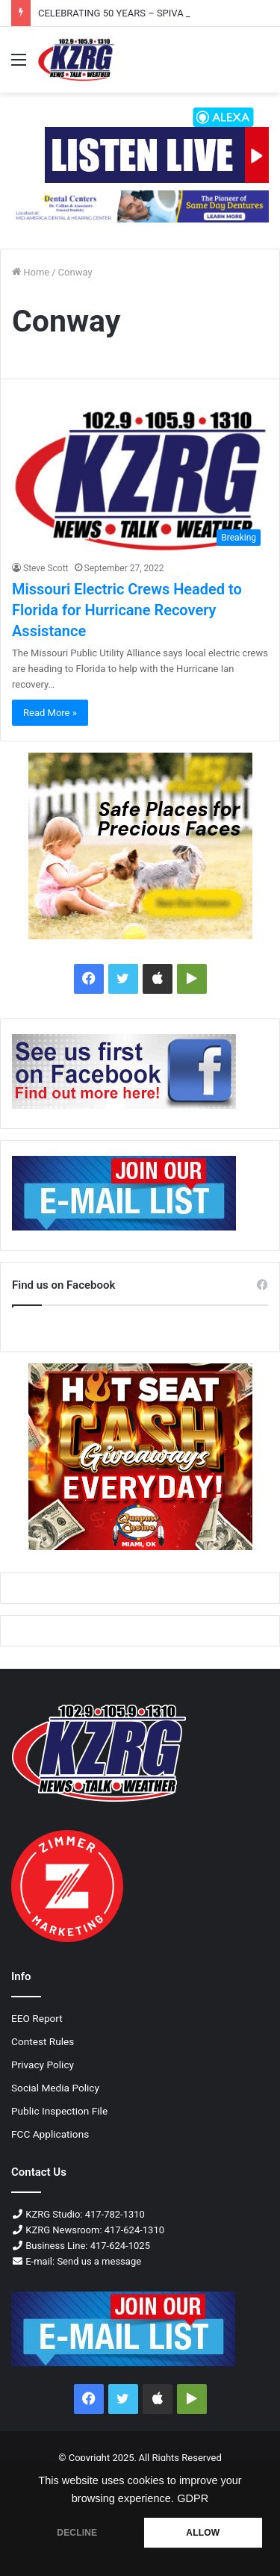 The height and width of the screenshot is (2576, 280). What do you see at coordinates (203, 2532) in the screenshot?
I see `ALLOW` at bounding box center [203, 2532].